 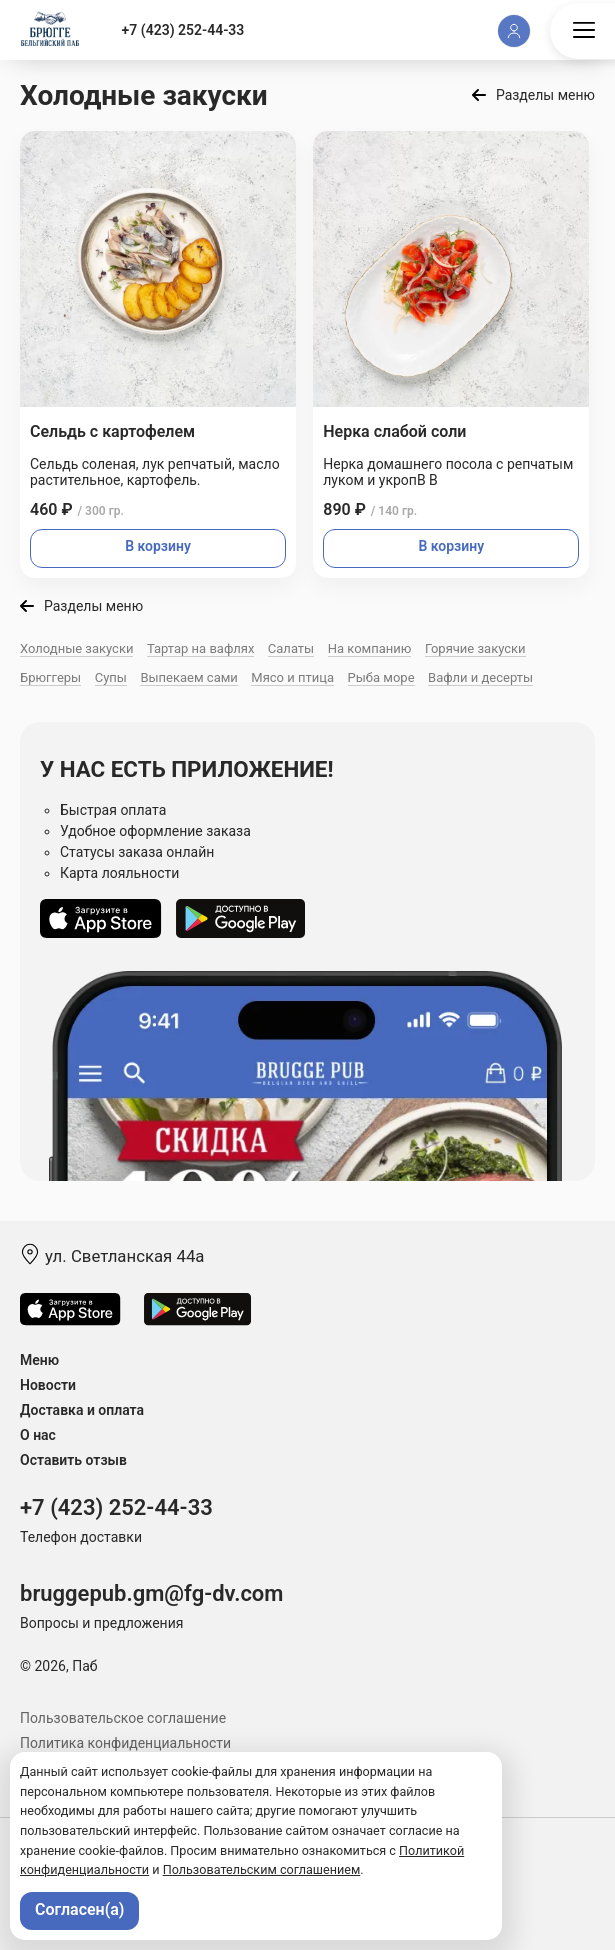 What do you see at coordinates (545, 95) in the screenshot?
I see `Разделы меню` at bounding box center [545, 95].